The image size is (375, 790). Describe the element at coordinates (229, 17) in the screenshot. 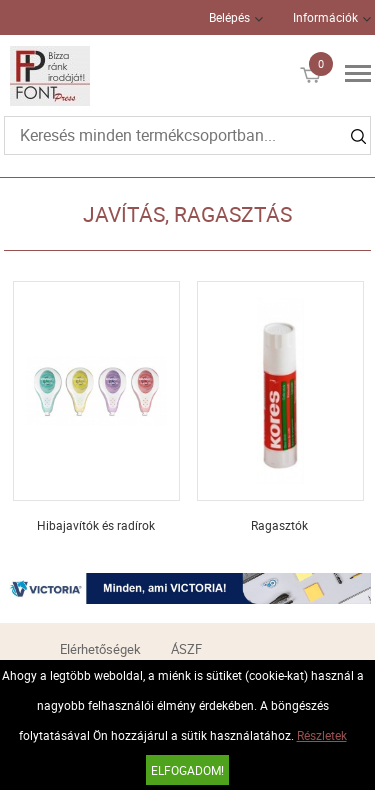

I see `Belépés` at that location.